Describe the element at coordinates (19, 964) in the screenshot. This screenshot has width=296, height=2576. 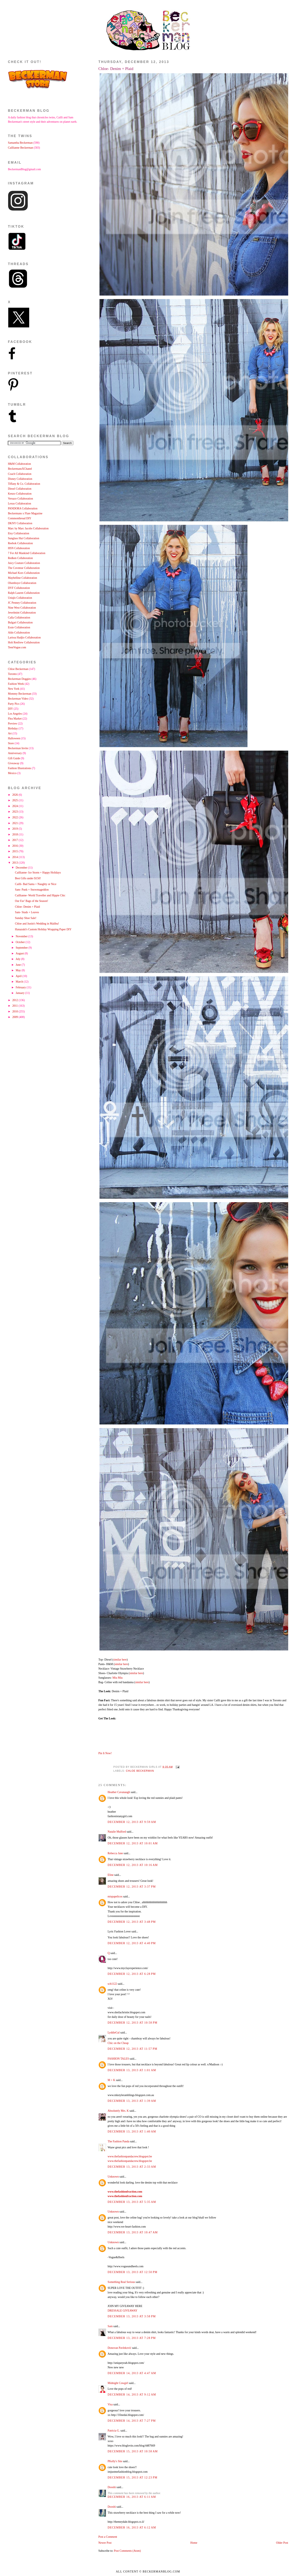
I see `June` at that location.